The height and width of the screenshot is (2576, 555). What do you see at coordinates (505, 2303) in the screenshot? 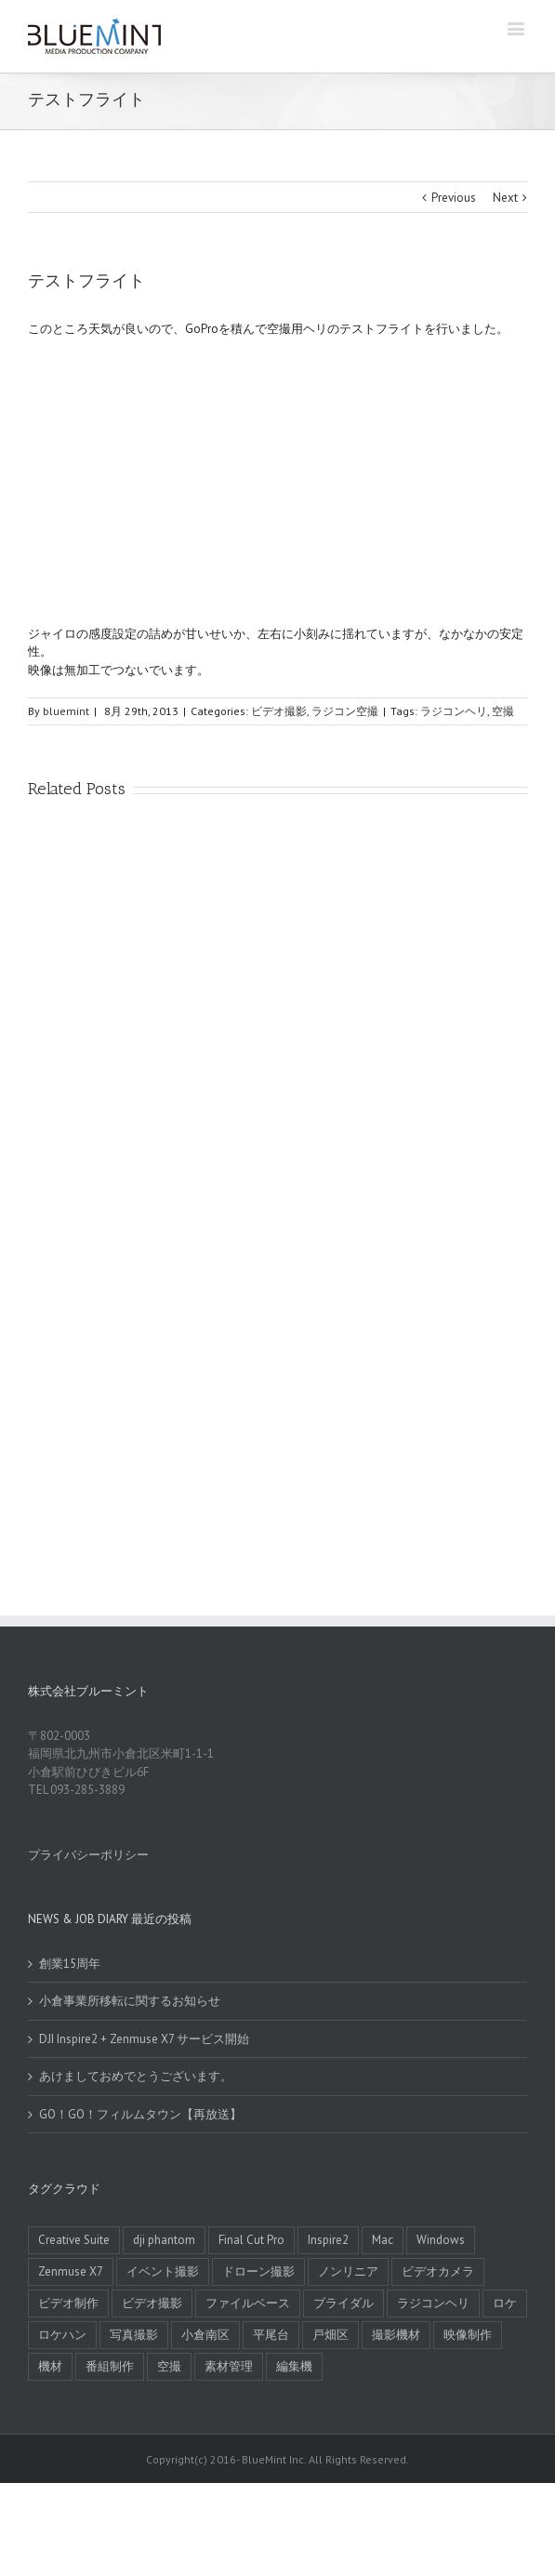
I see `ロケ [ロケ (3 items)]` at bounding box center [505, 2303].